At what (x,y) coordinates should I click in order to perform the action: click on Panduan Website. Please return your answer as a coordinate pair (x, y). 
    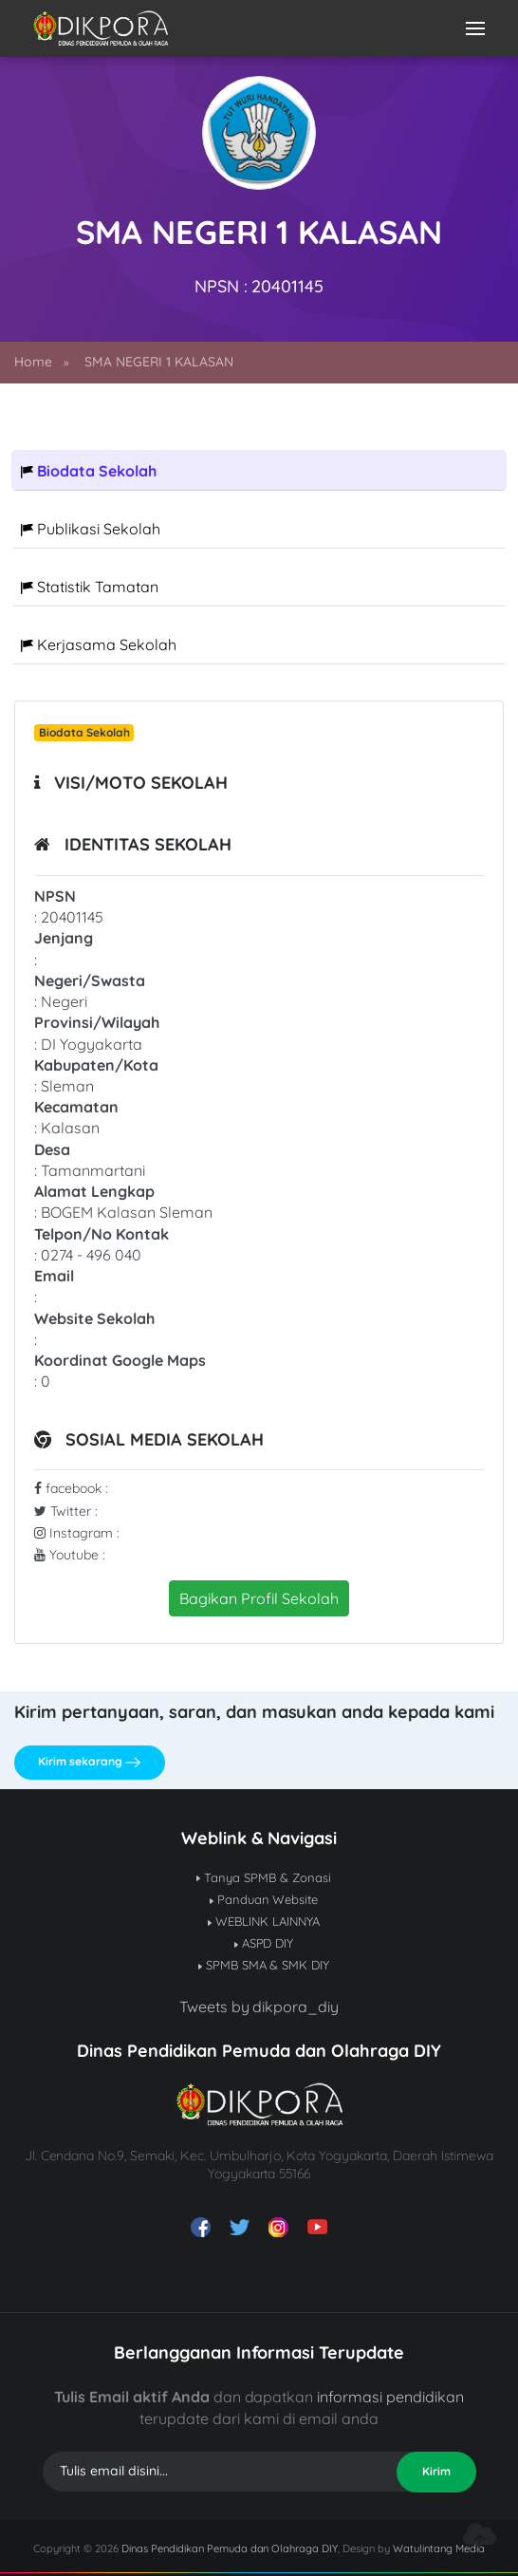
    Looking at the image, I should click on (264, 1899).